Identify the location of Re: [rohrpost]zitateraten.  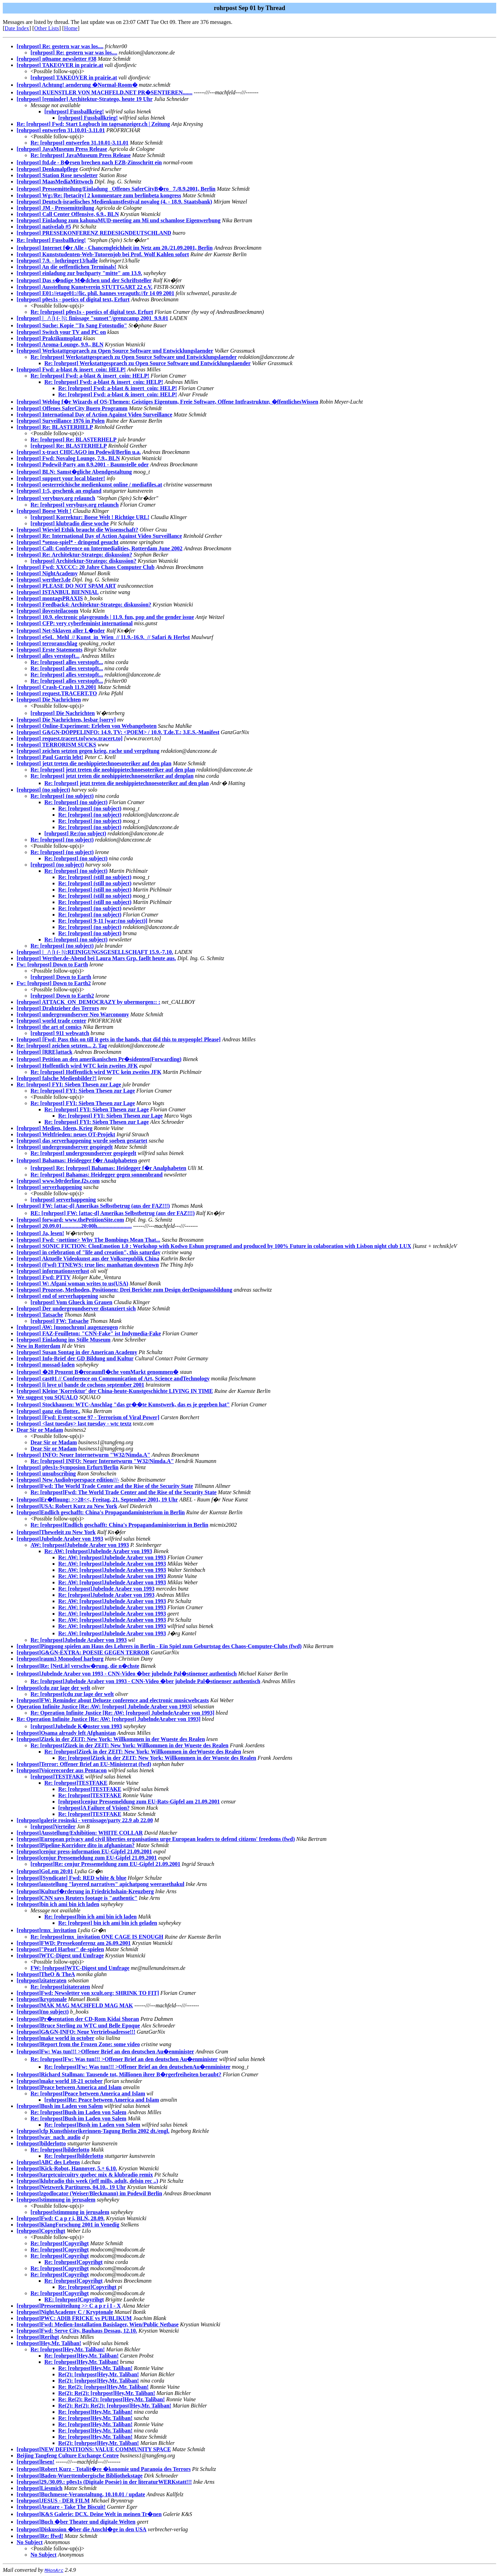
(60, 1987).